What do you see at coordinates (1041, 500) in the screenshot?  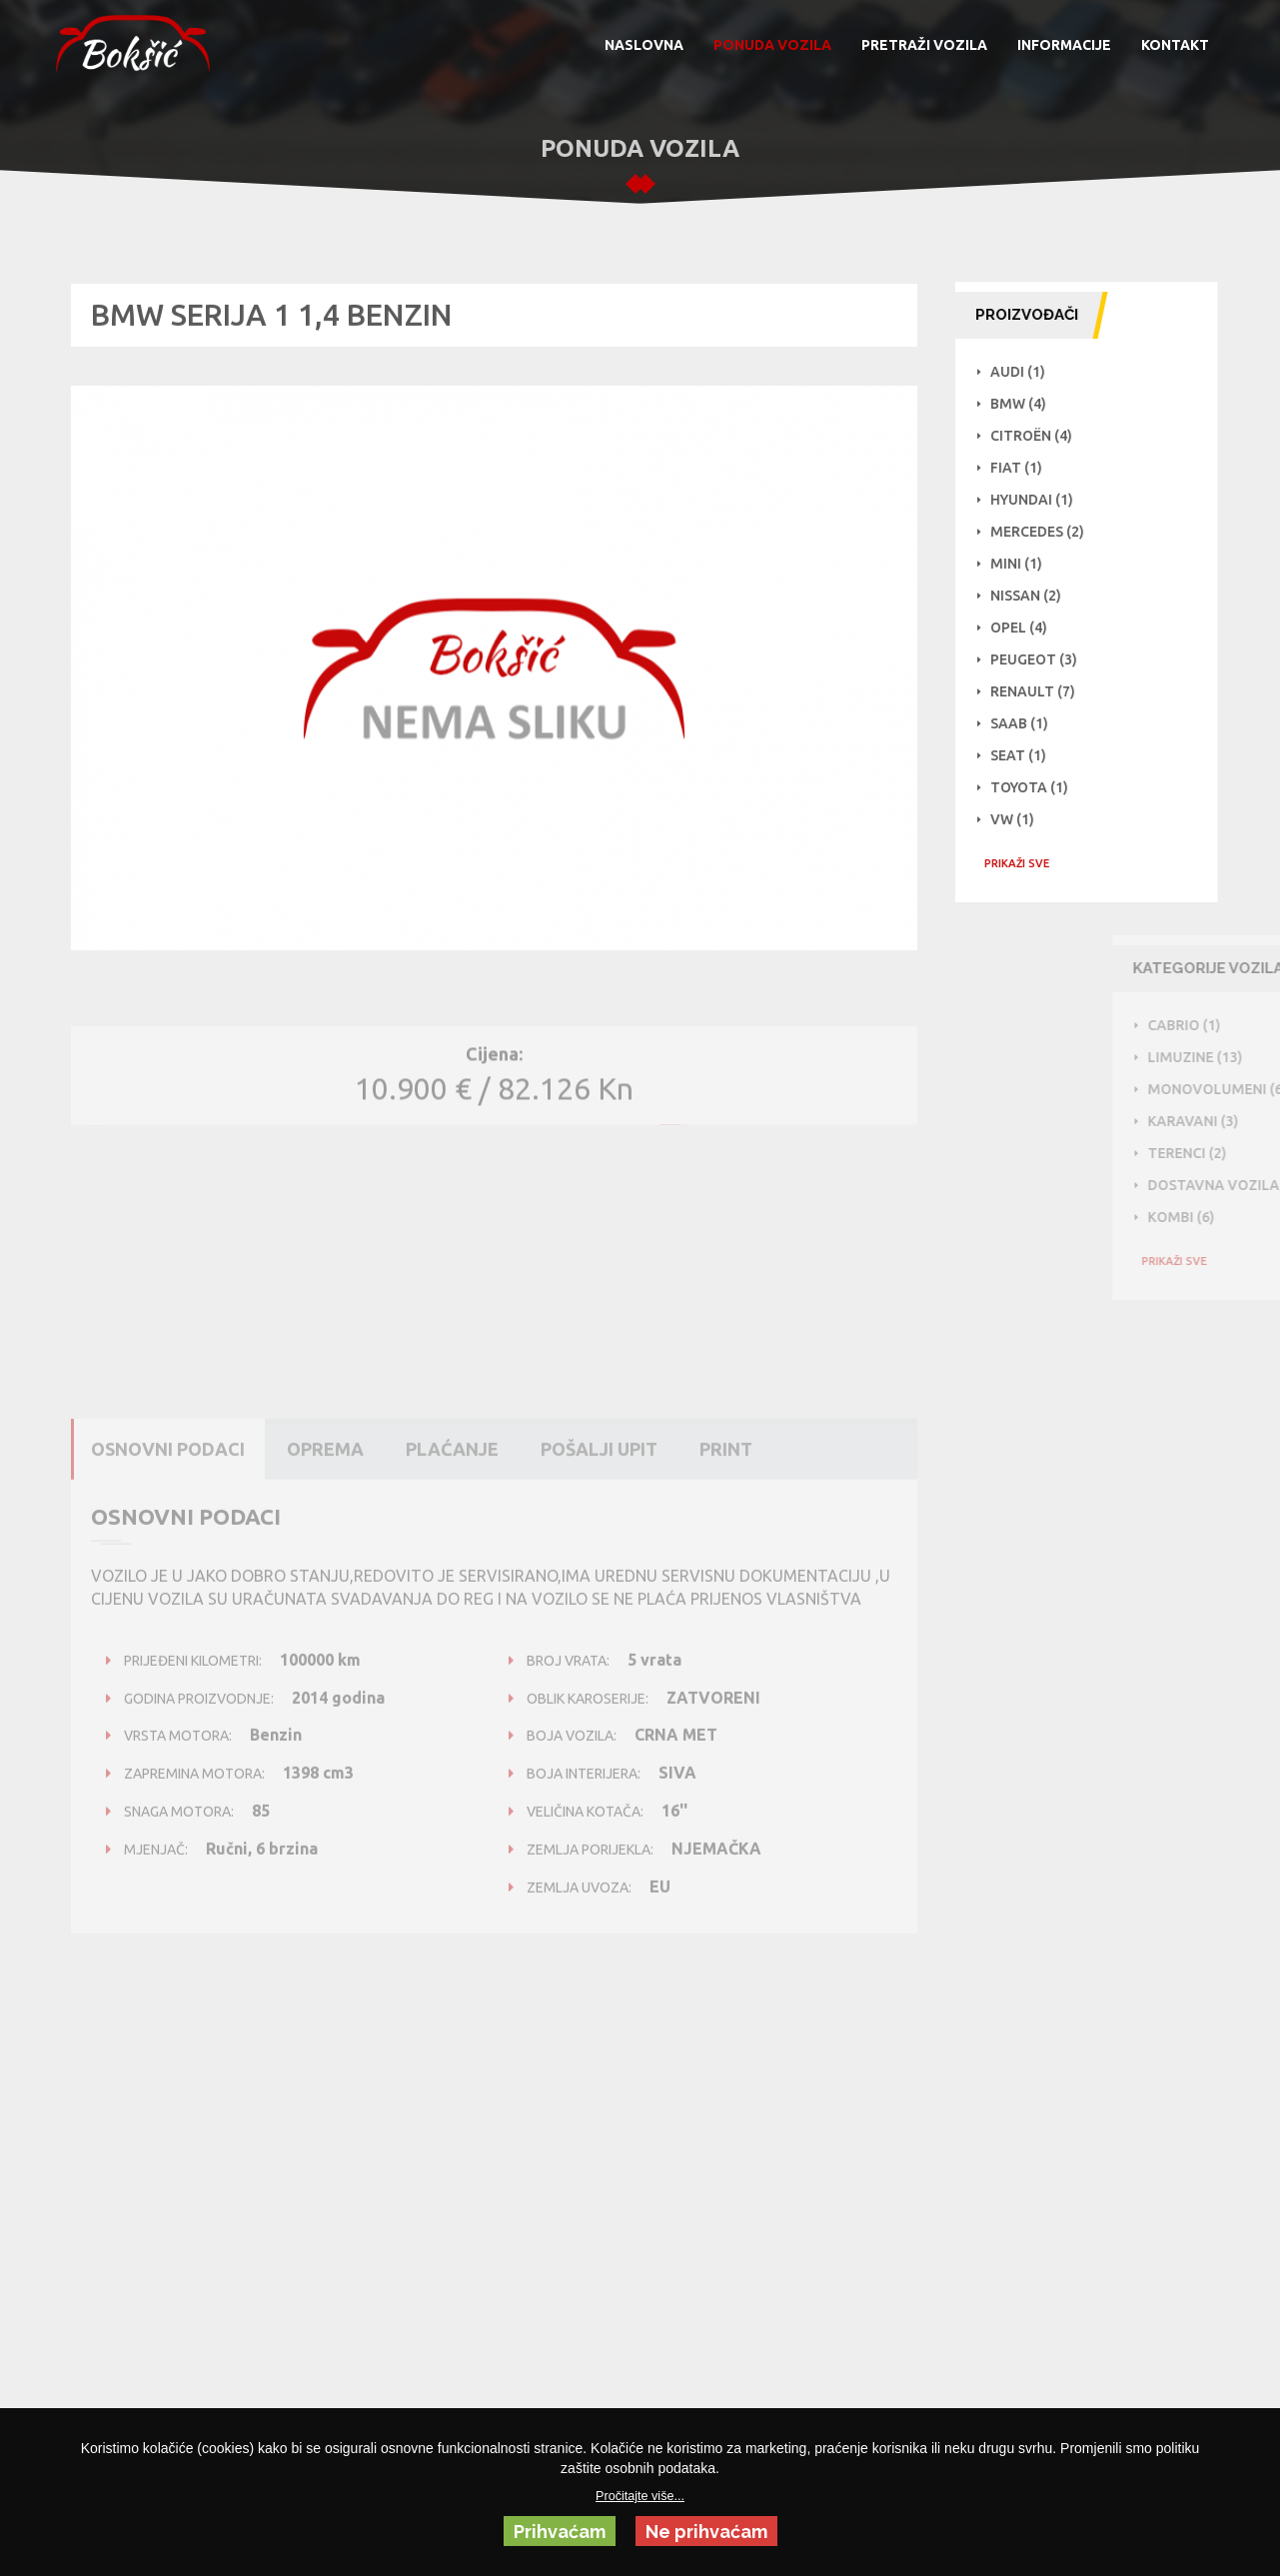 I see `Hyundai (1)` at bounding box center [1041, 500].